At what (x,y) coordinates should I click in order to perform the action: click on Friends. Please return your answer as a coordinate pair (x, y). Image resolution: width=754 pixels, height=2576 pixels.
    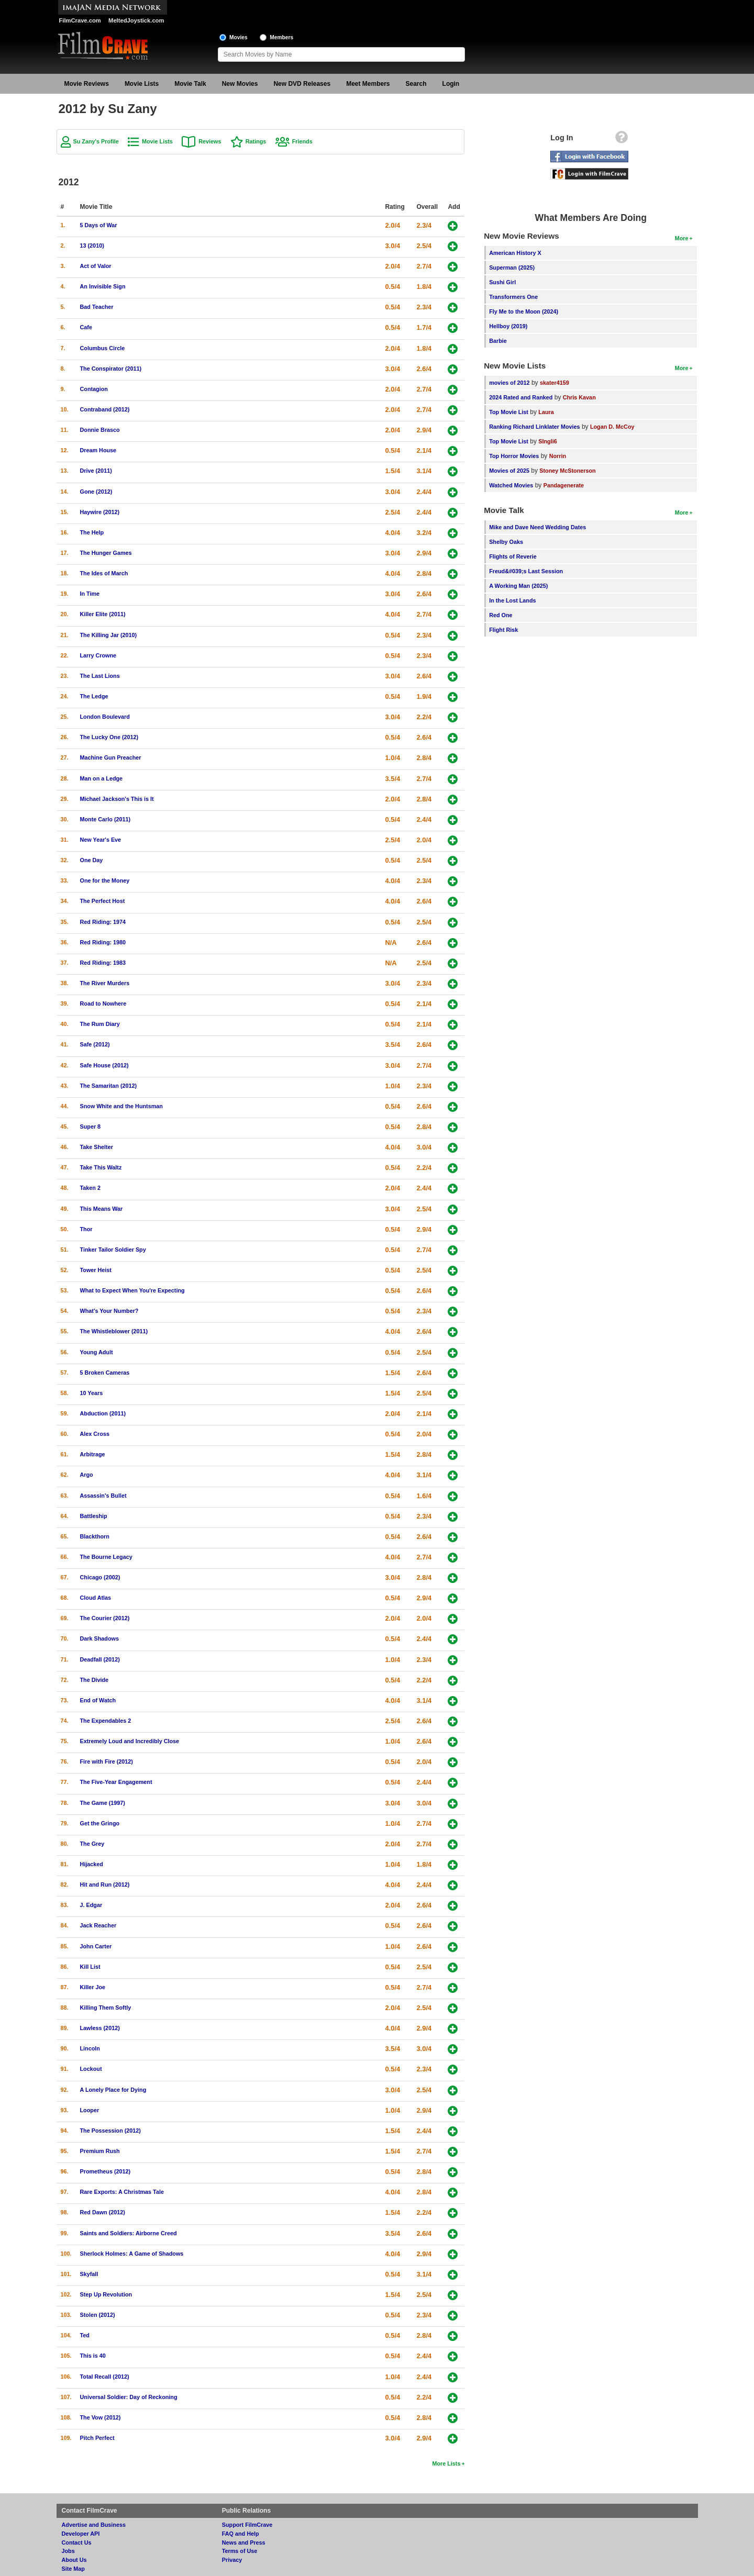
    Looking at the image, I should click on (302, 141).